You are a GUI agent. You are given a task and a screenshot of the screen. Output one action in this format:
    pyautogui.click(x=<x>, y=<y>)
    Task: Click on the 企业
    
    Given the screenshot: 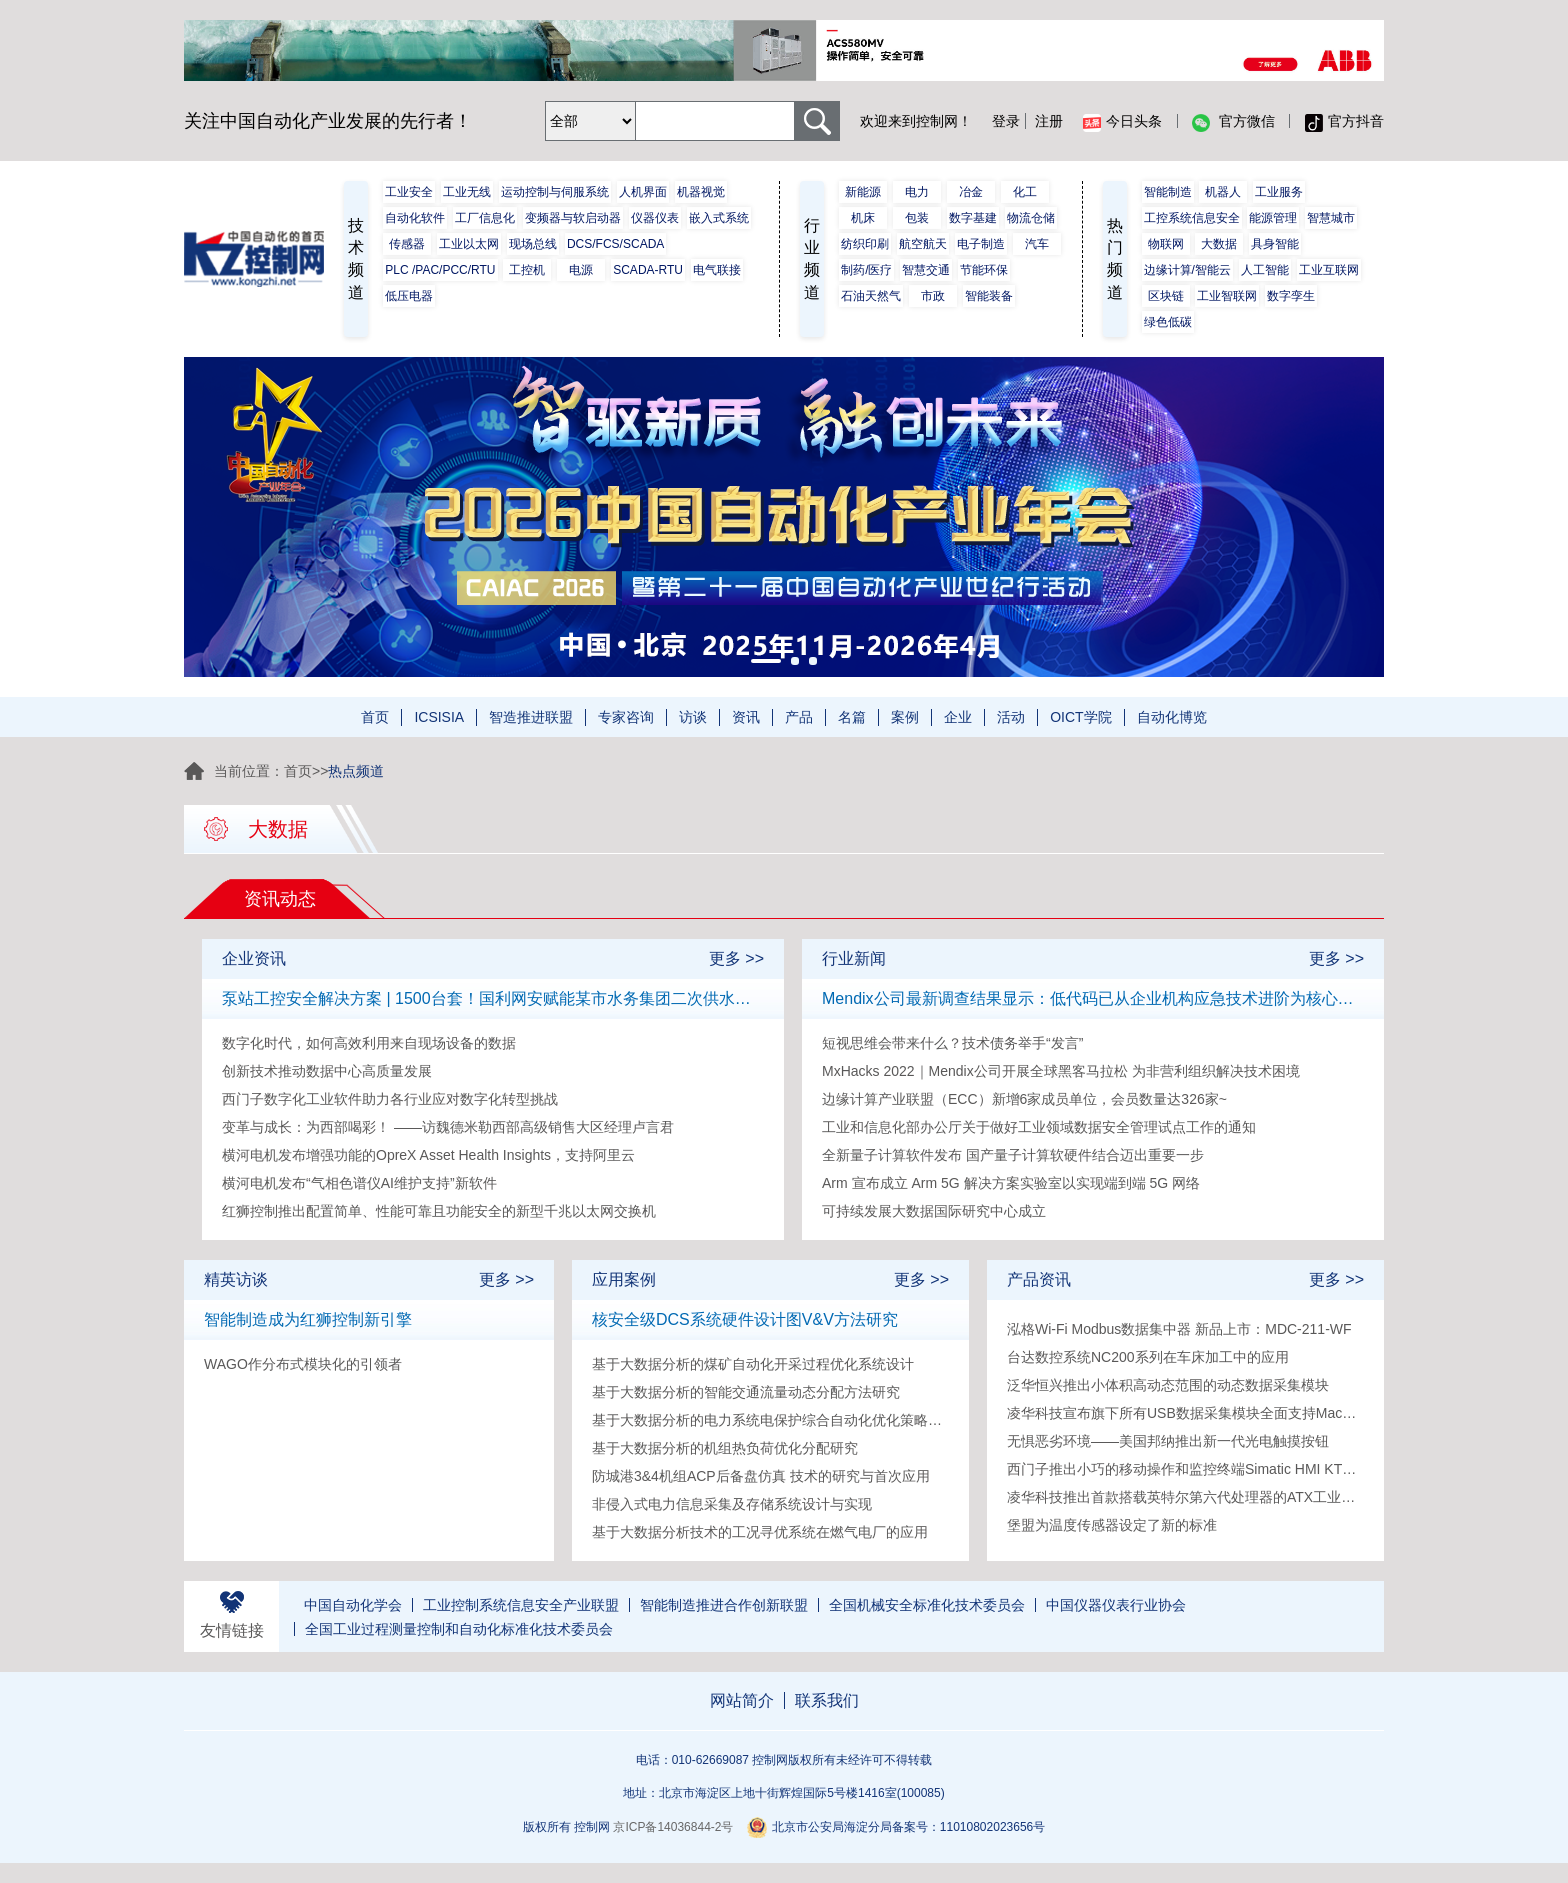 What is the action you would take?
    pyautogui.click(x=958, y=717)
    